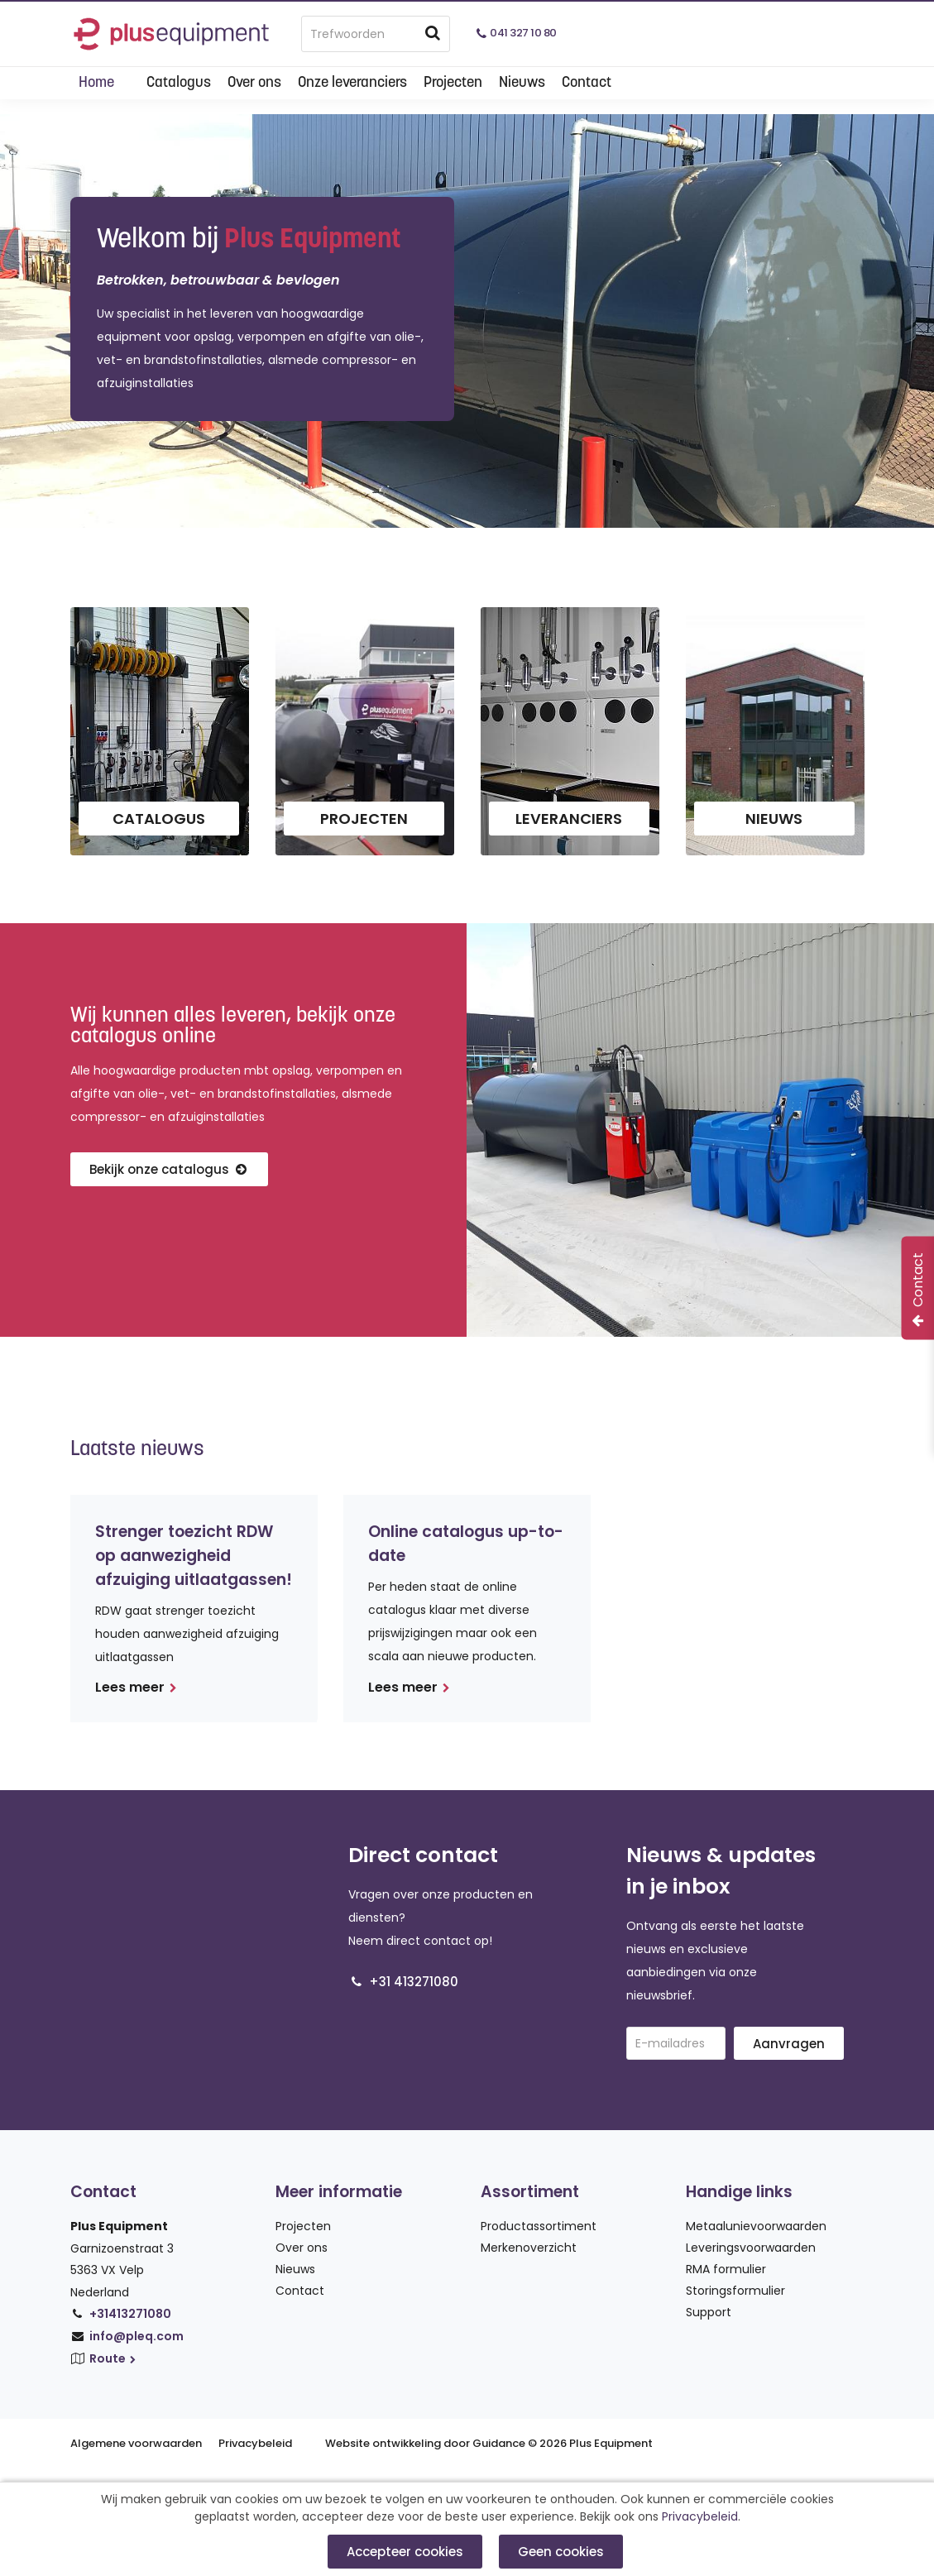 The width and height of the screenshot is (934, 2576). Describe the element at coordinates (751, 2247) in the screenshot. I see `Leveringsvoorwaarden` at that location.